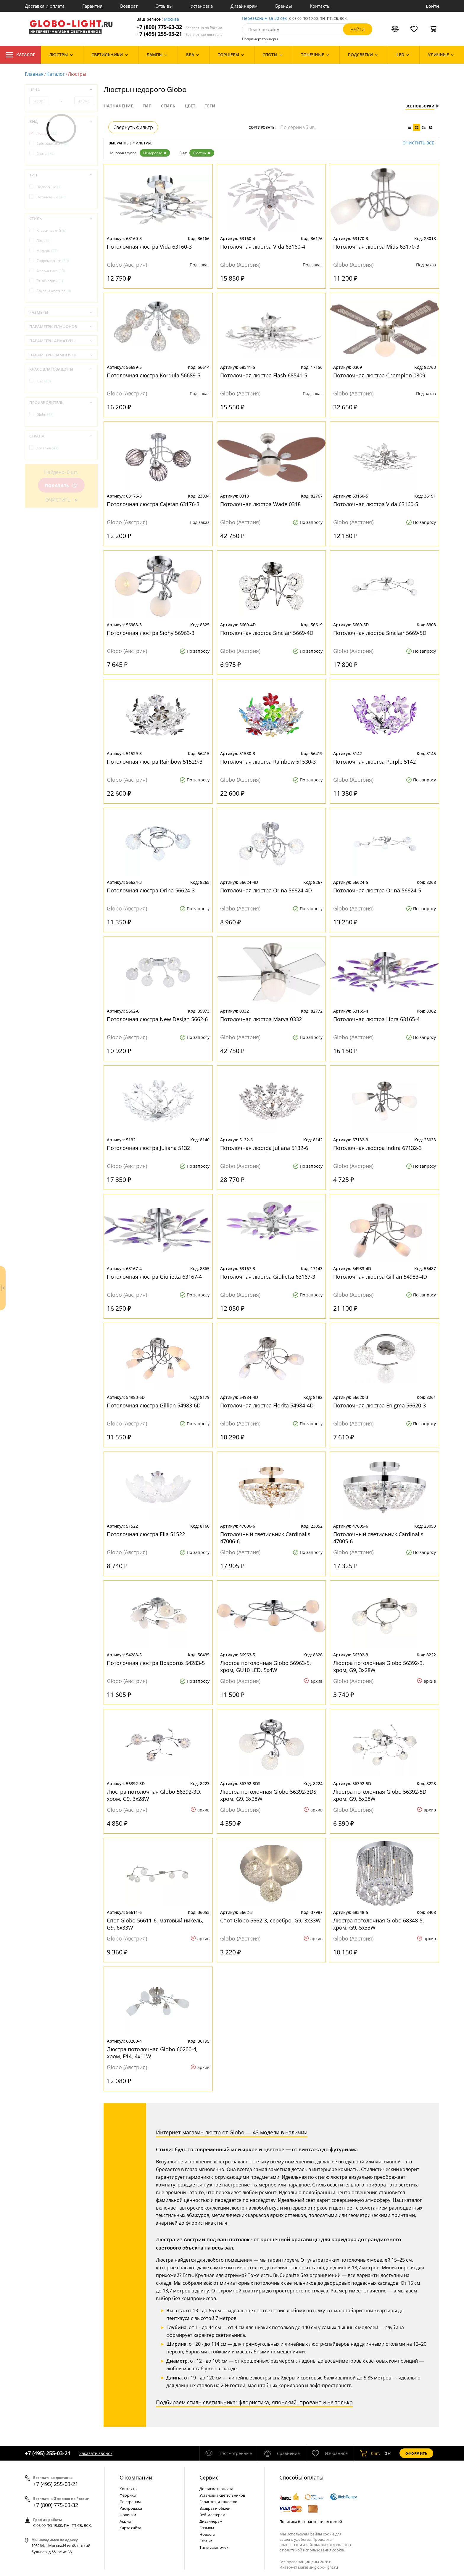 This screenshot has height=2576, width=464. Describe the element at coordinates (376, 1019) in the screenshot. I see `Потолочная люстра Libra 63165-4` at that location.